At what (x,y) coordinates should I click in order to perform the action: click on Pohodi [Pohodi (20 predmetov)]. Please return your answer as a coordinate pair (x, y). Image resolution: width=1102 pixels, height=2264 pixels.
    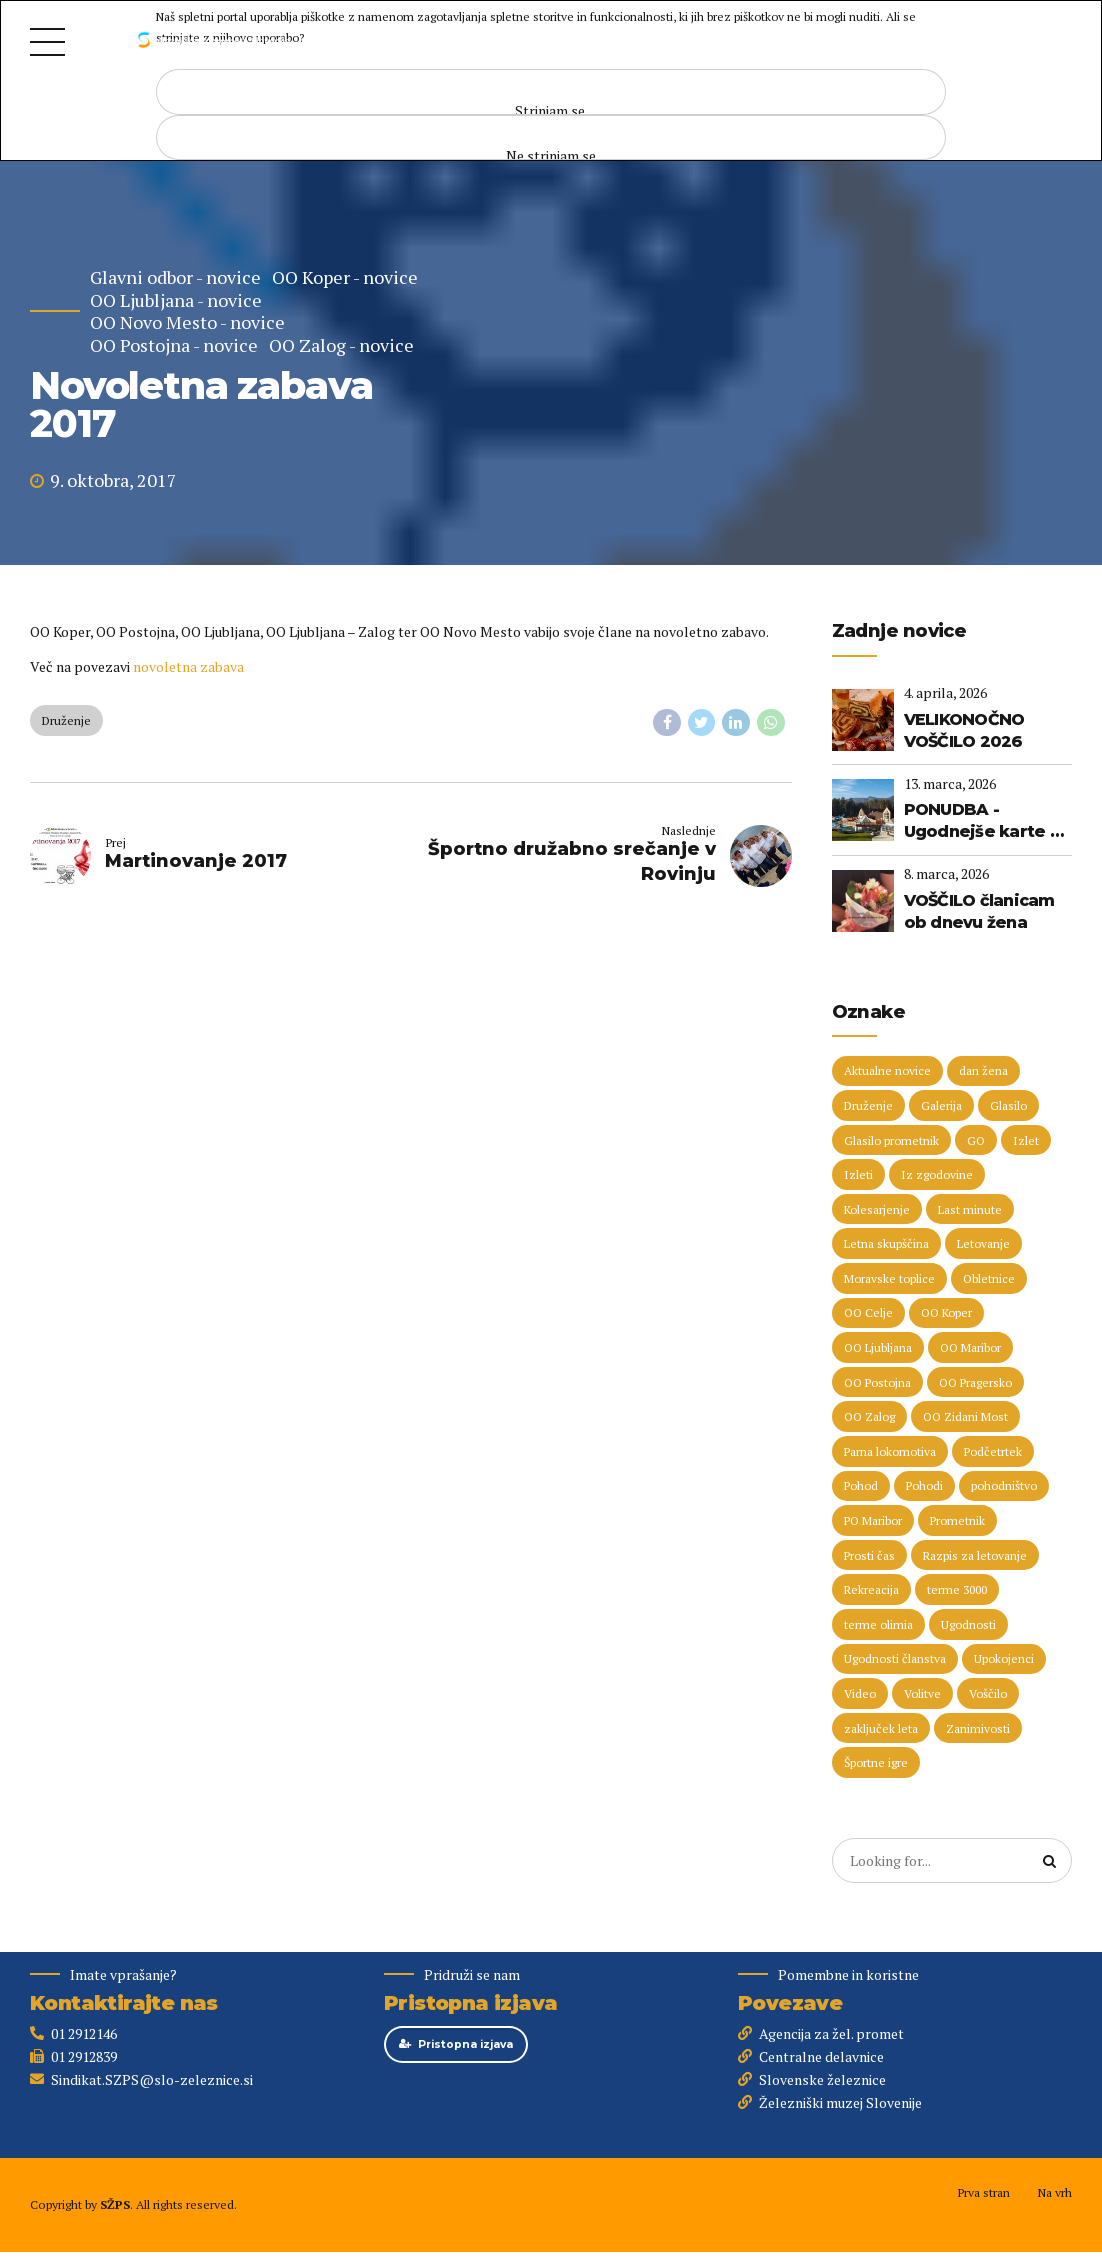
    Looking at the image, I should click on (924, 1485).